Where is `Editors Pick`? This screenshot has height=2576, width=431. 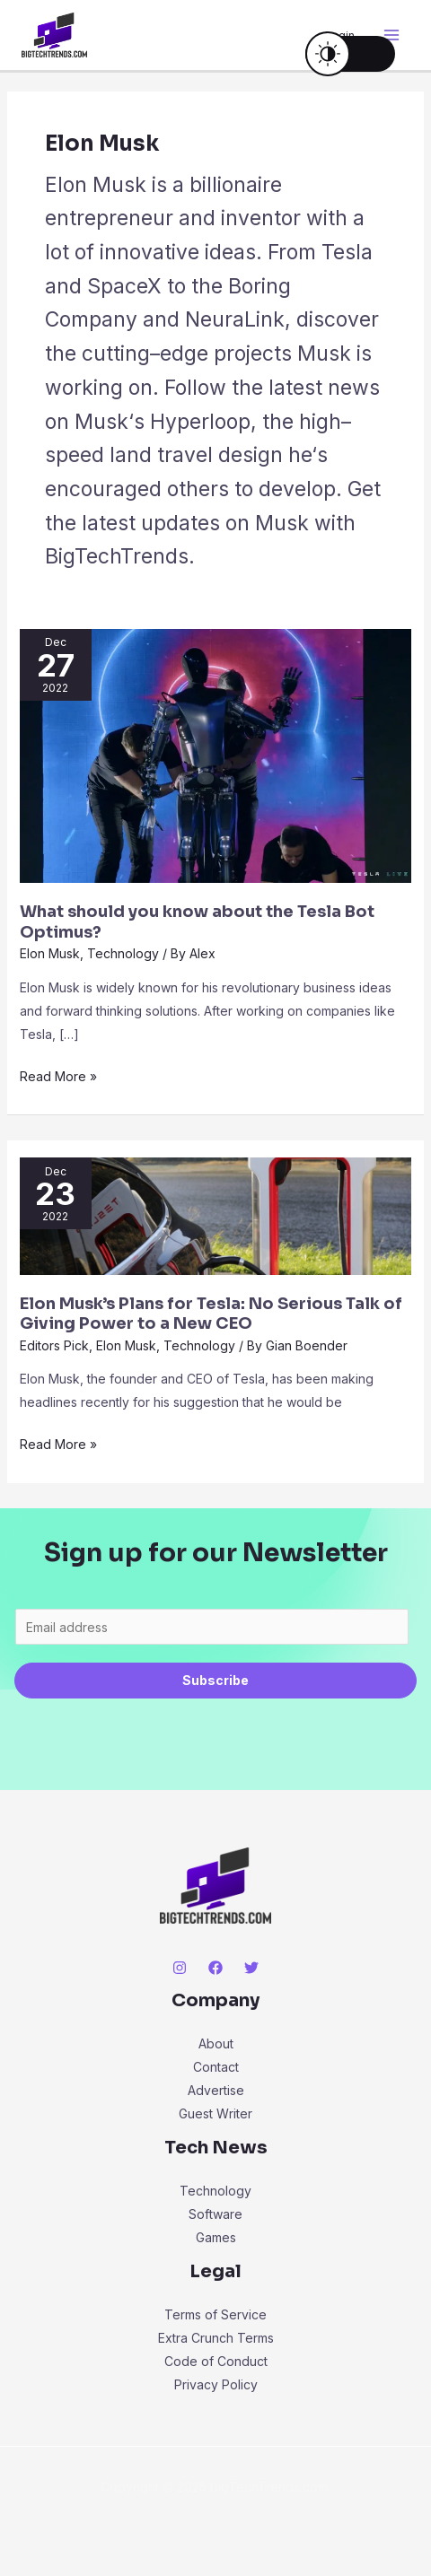
Editors Pick is located at coordinates (54, 1345).